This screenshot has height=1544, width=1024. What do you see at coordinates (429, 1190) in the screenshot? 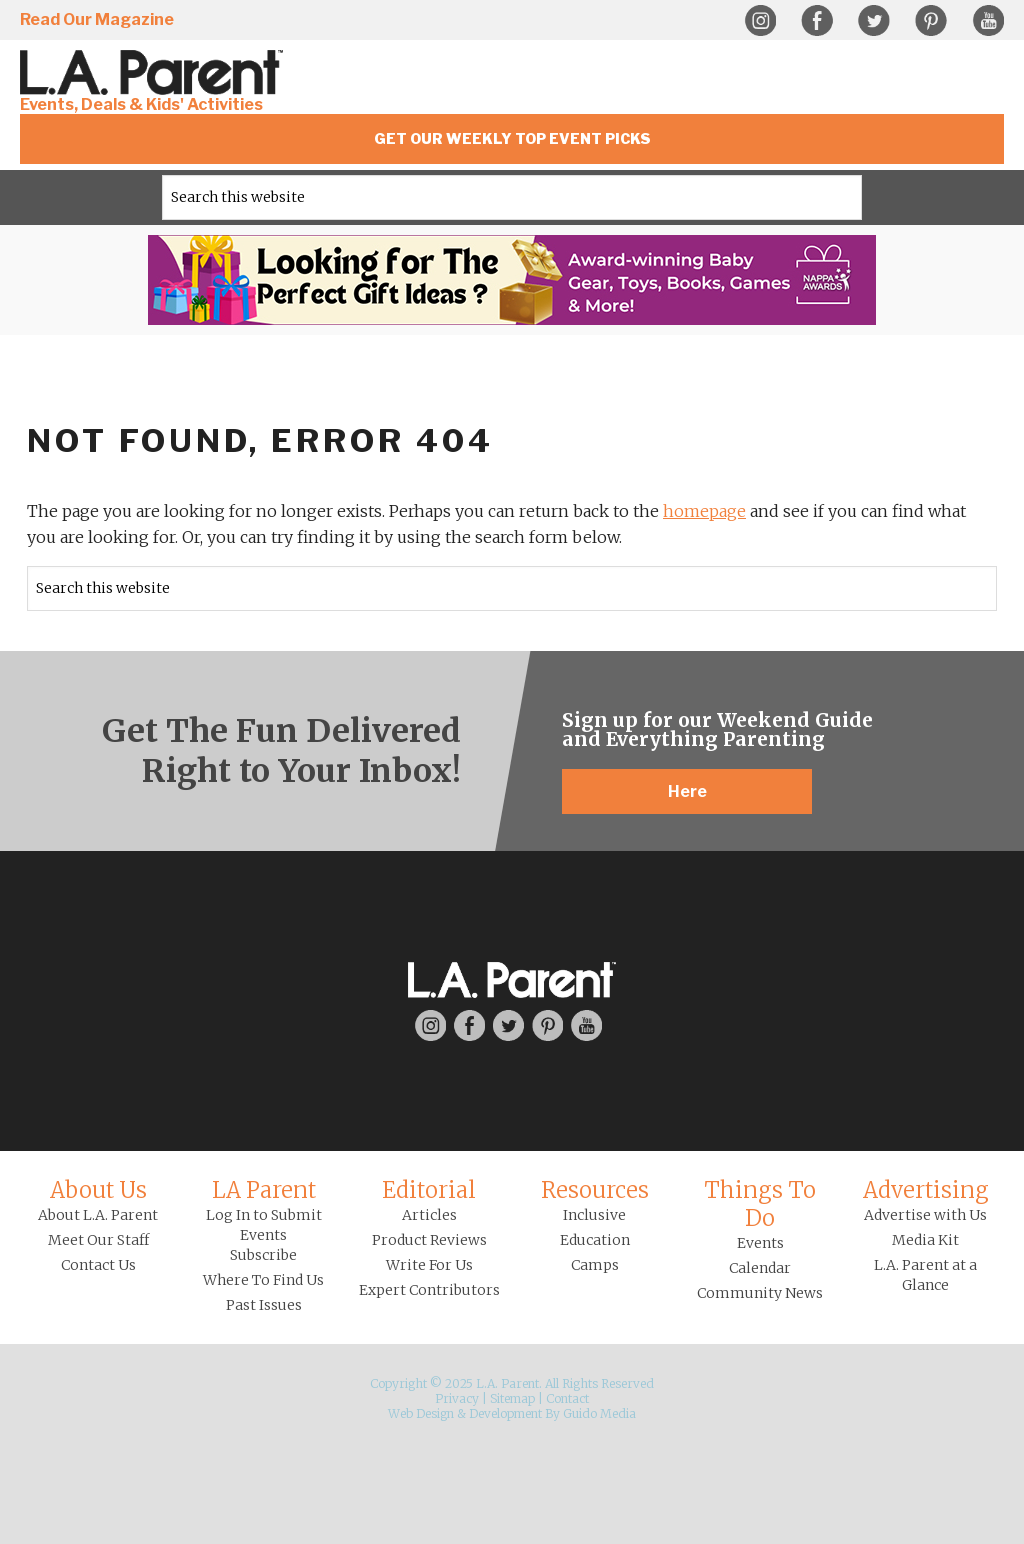
I see `Editorial` at bounding box center [429, 1190].